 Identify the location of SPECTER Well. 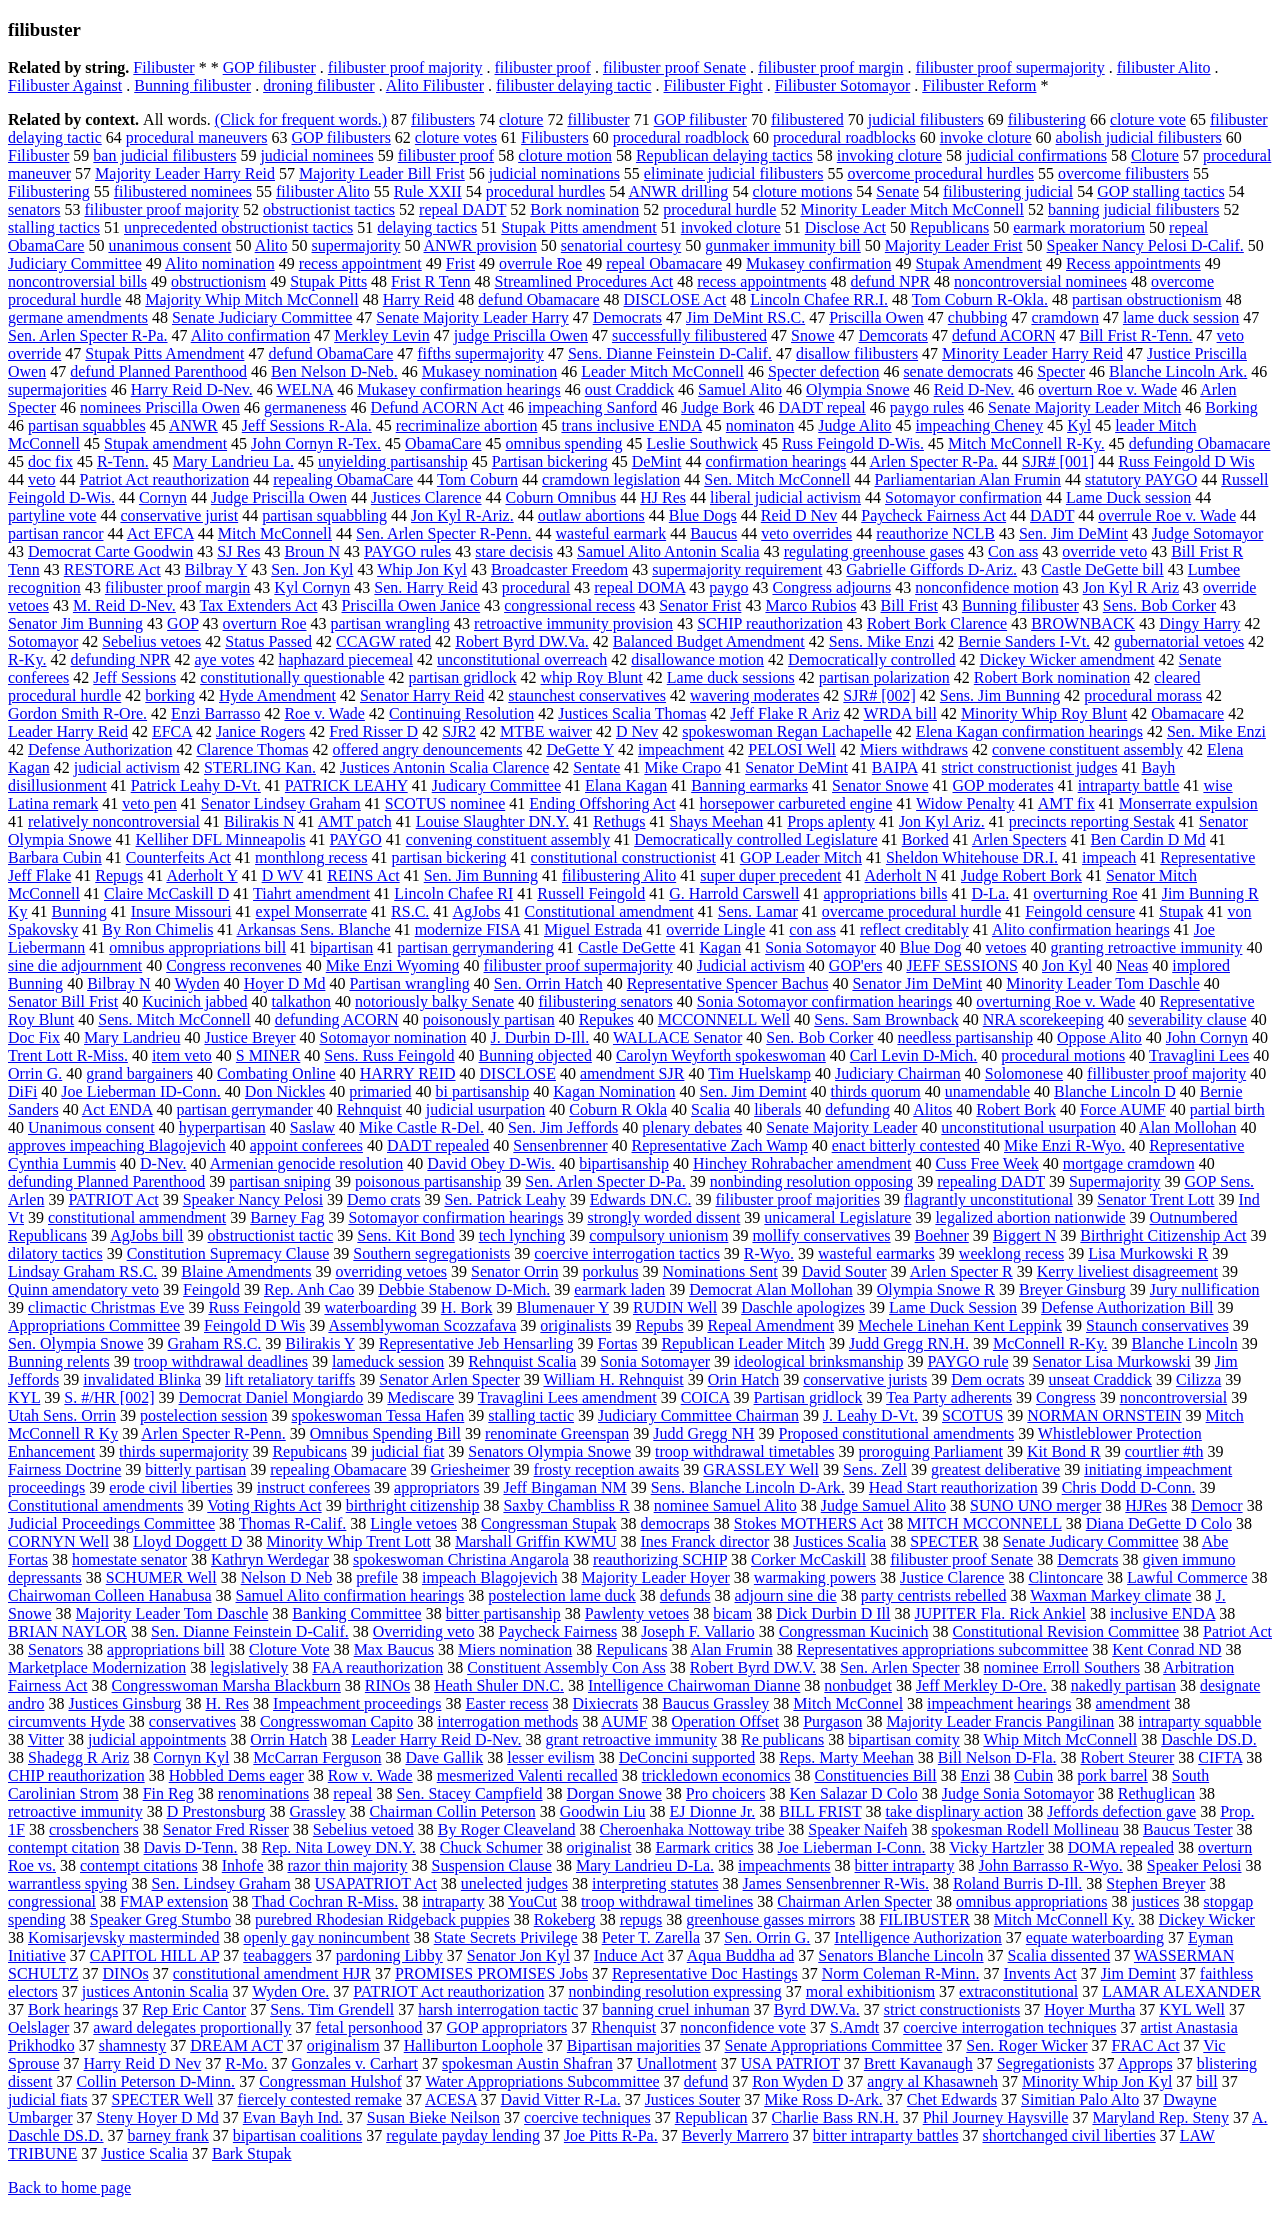
(163, 2099).